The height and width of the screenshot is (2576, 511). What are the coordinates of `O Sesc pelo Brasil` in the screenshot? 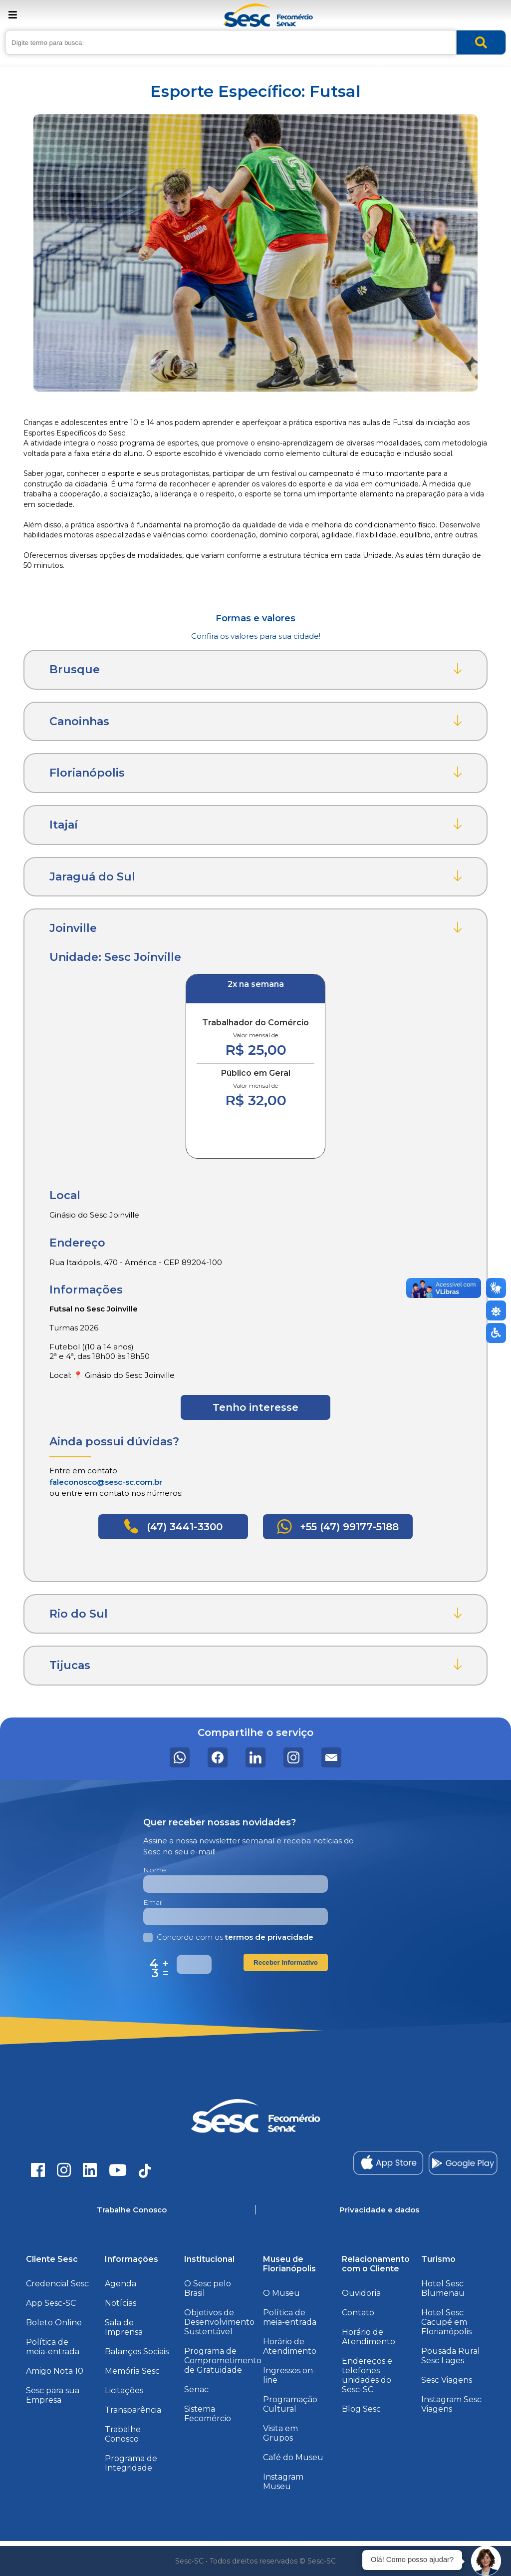 It's located at (207, 2288).